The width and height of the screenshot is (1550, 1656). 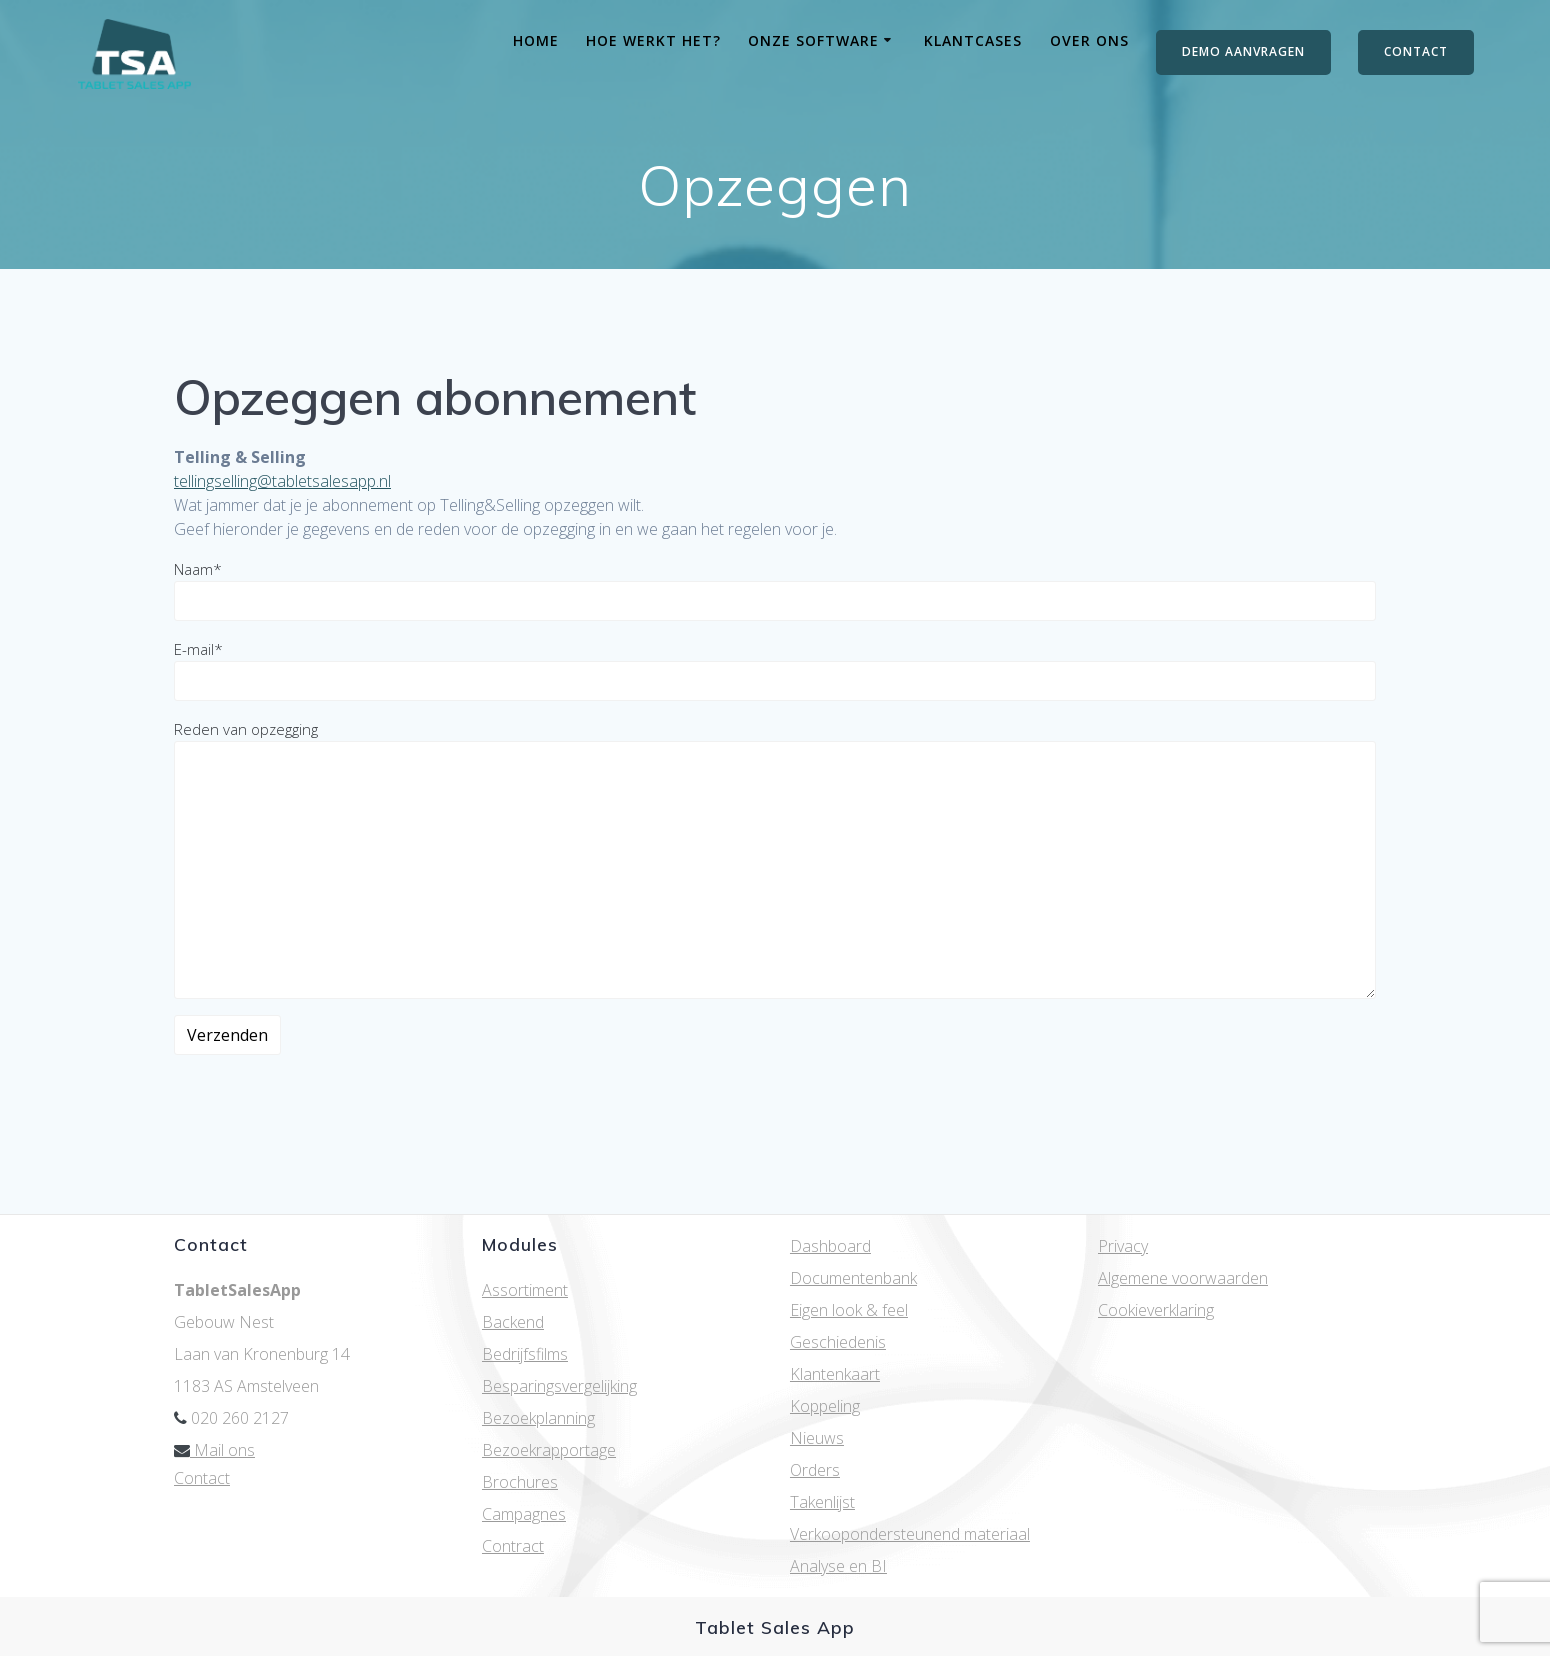 I want to click on Reden van opzegging, so click(x=775, y=859).